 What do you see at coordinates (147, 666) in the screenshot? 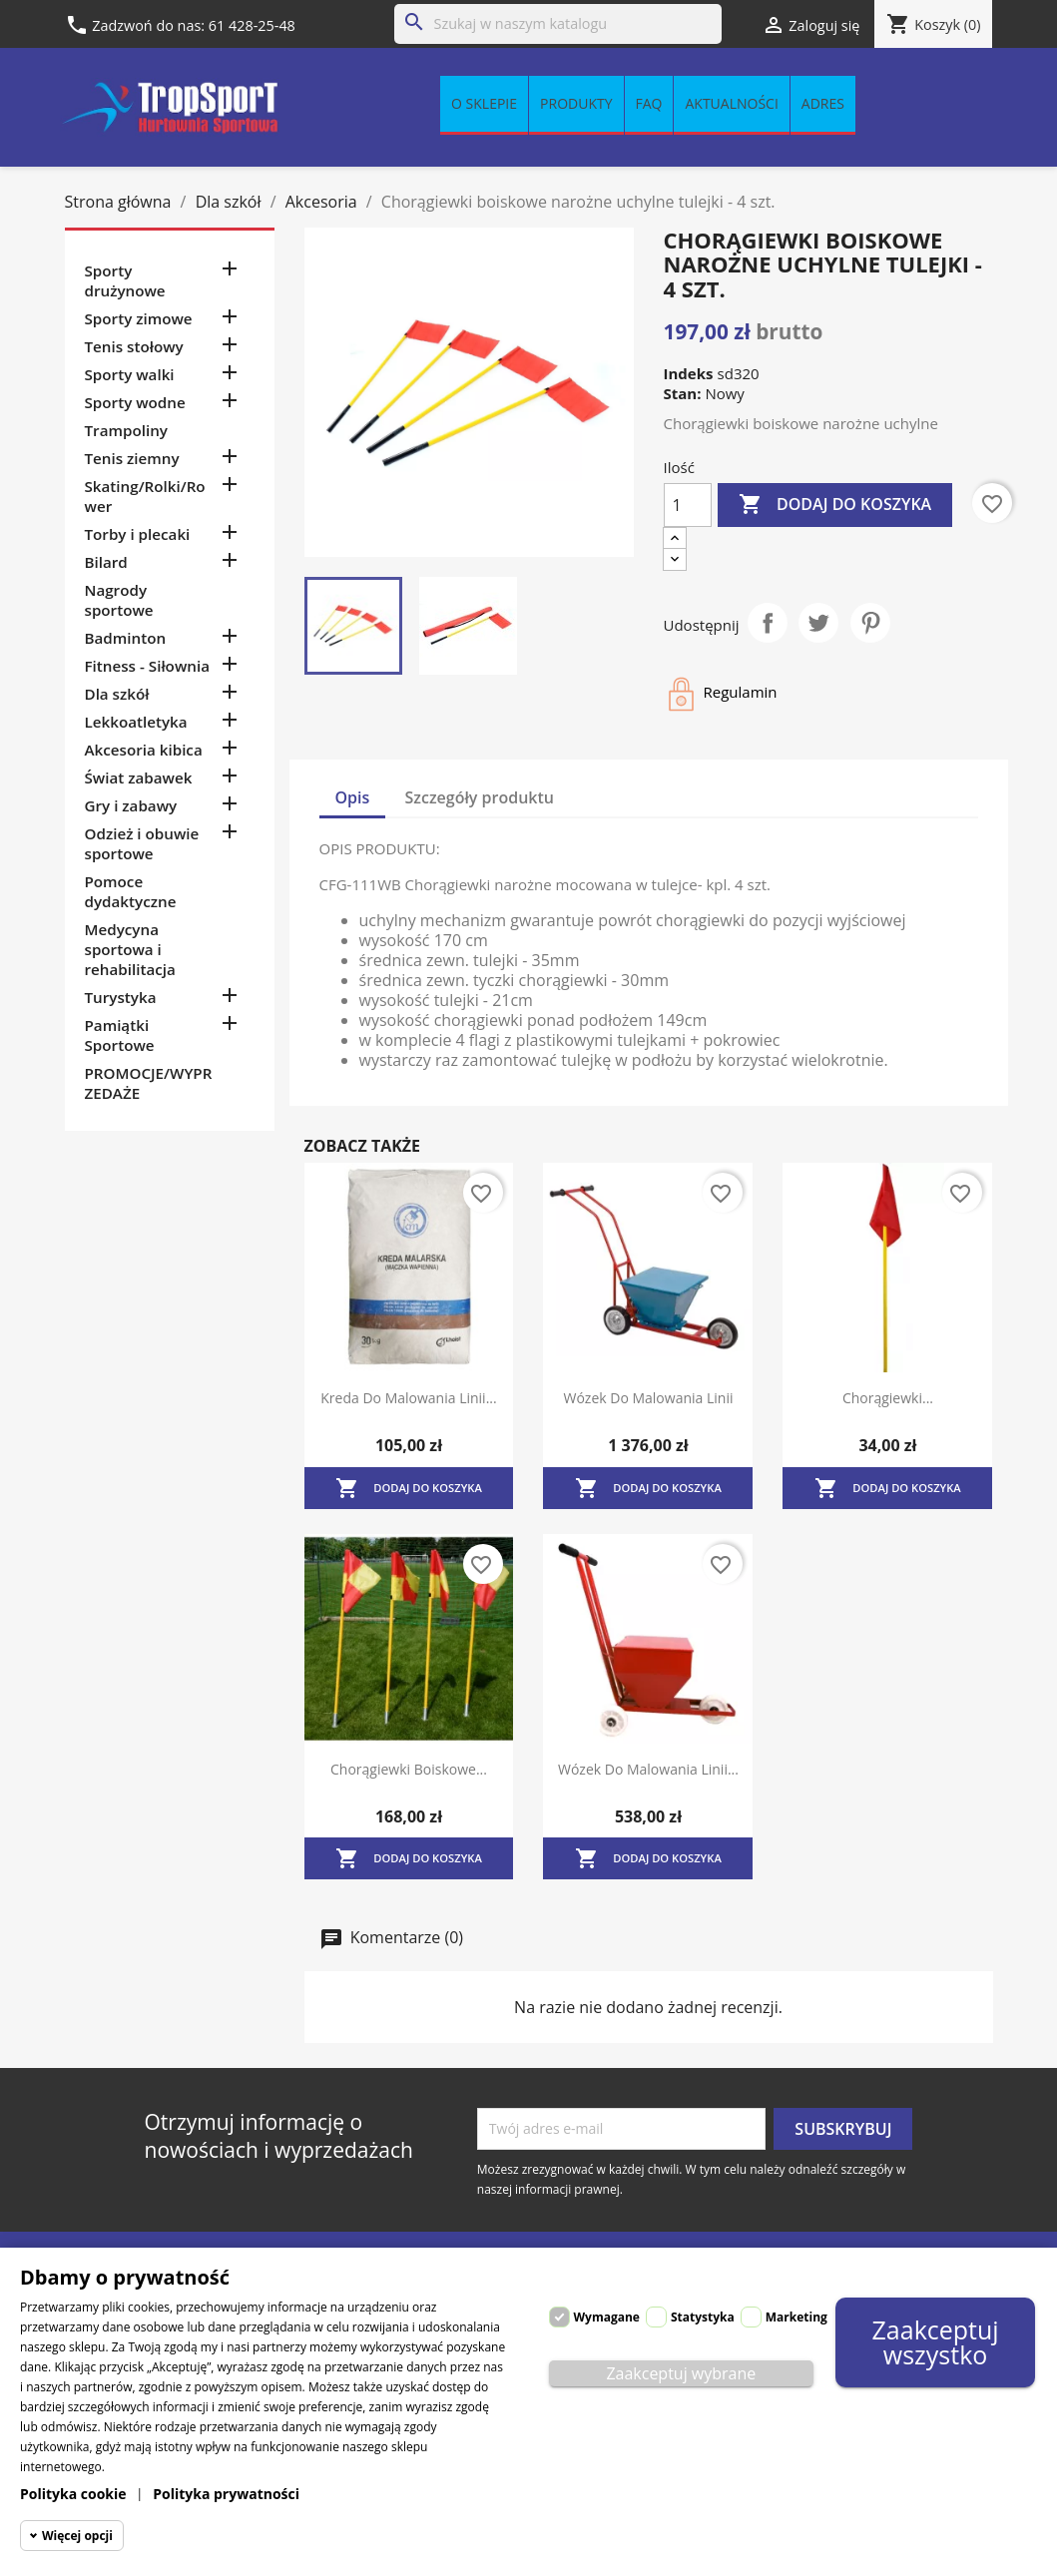
I see `Fitness - Siłownia` at bounding box center [147, 666].